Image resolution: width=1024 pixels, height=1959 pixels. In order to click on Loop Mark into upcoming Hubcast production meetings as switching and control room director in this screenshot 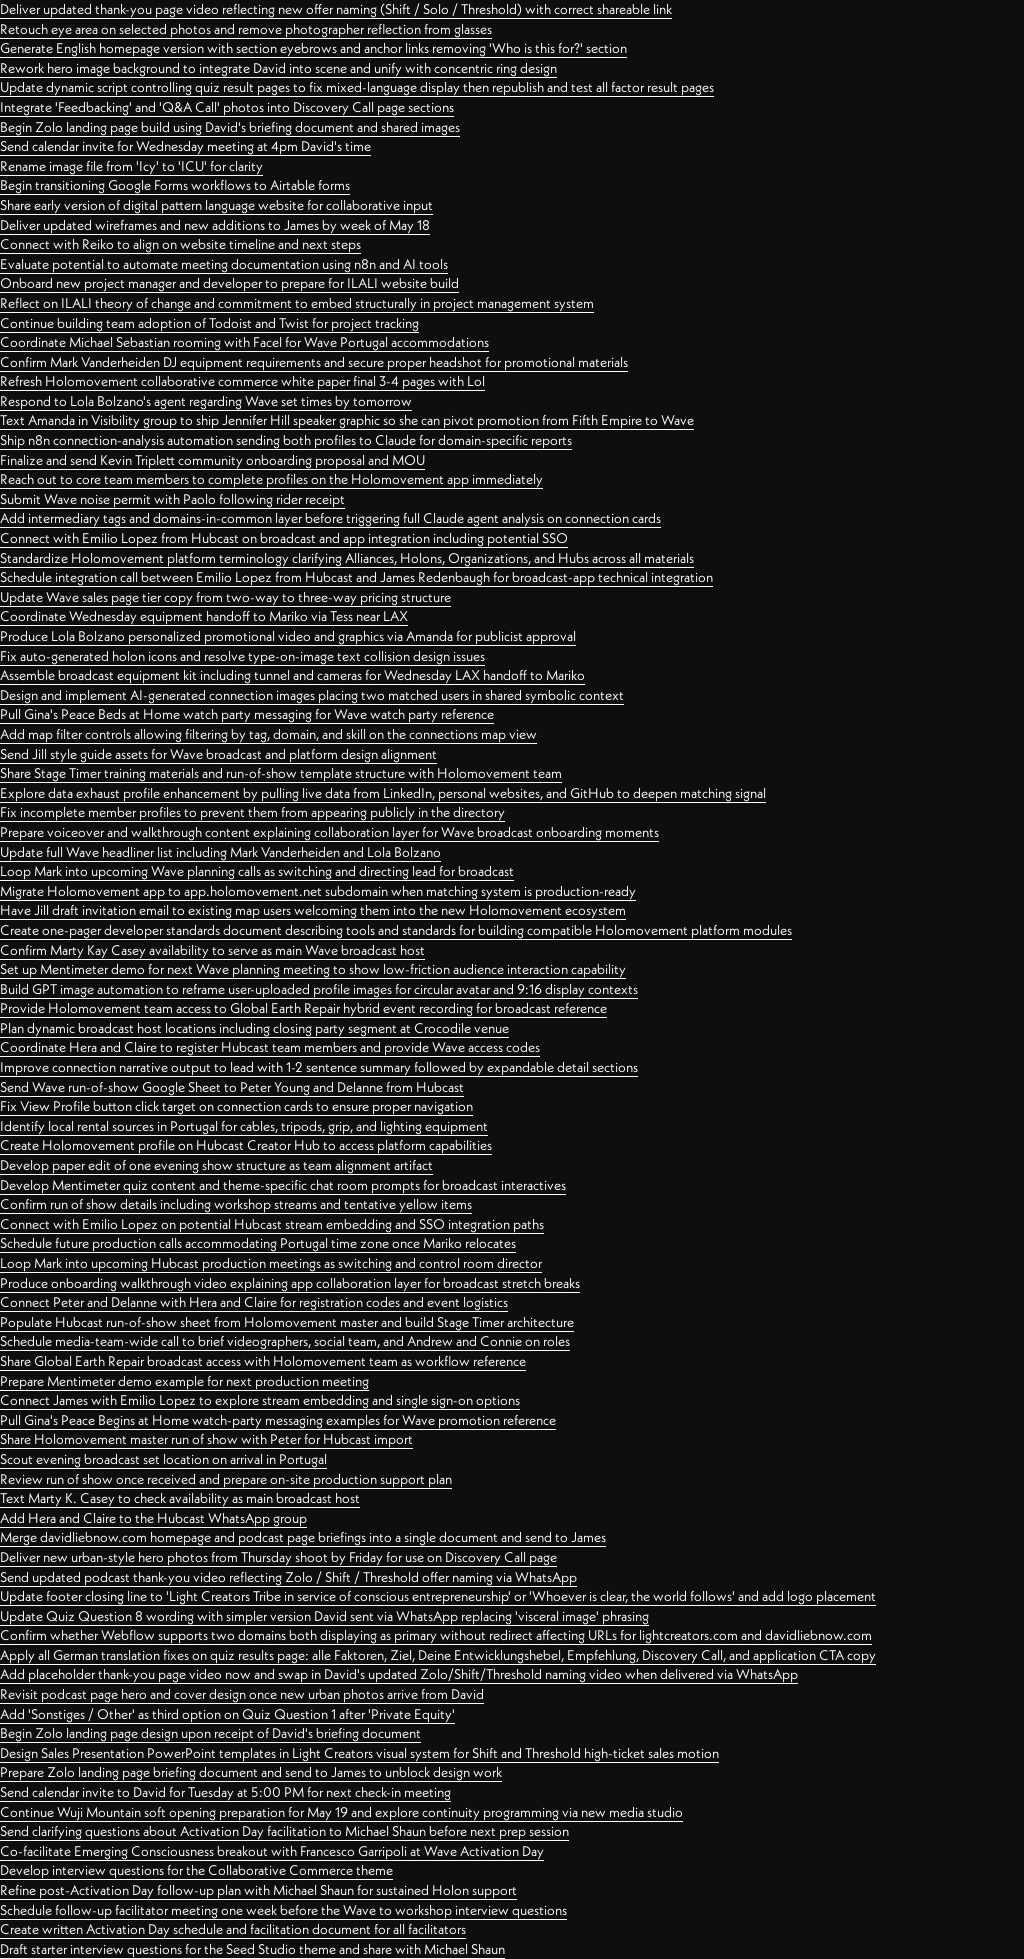, I will do `click(271, 1263)`.